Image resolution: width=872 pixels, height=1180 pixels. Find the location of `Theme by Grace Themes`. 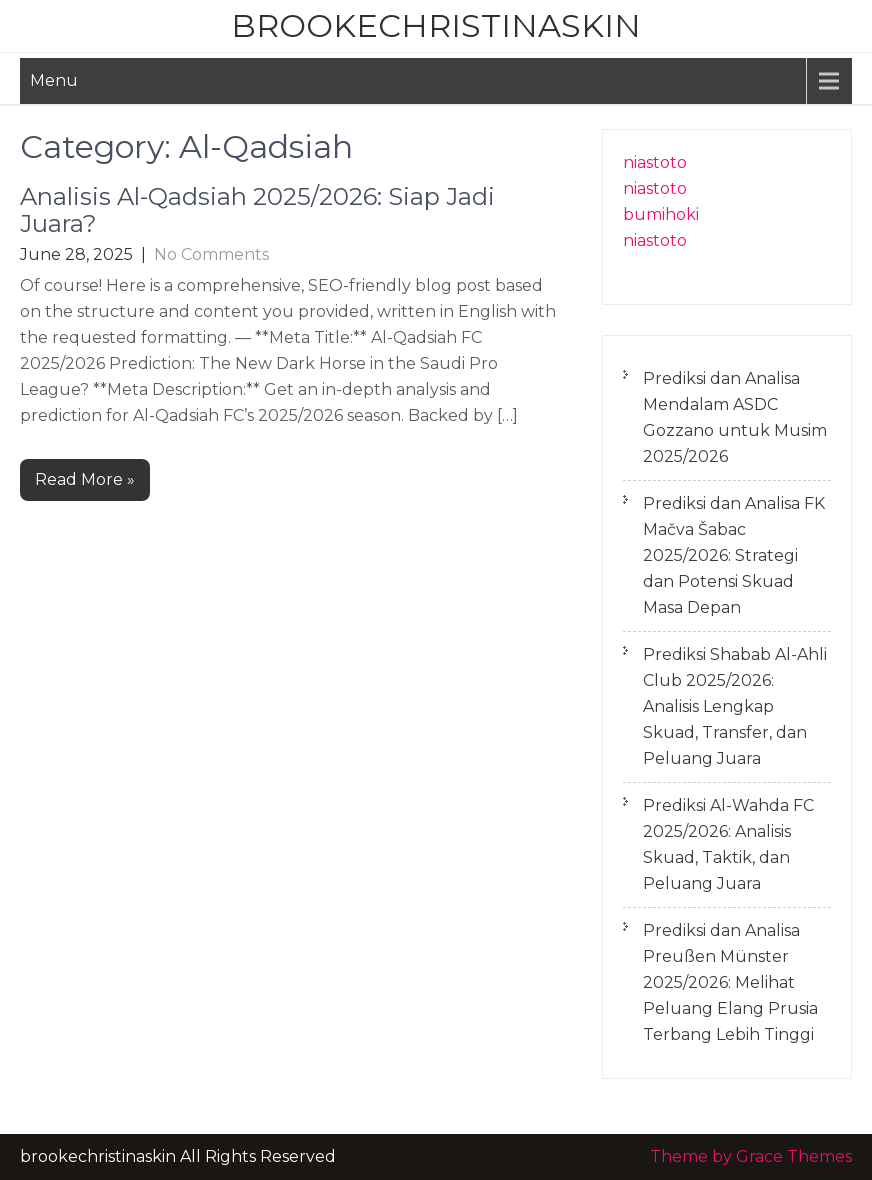

Theme by Grace Themes is located at coordinates (751, 1156).